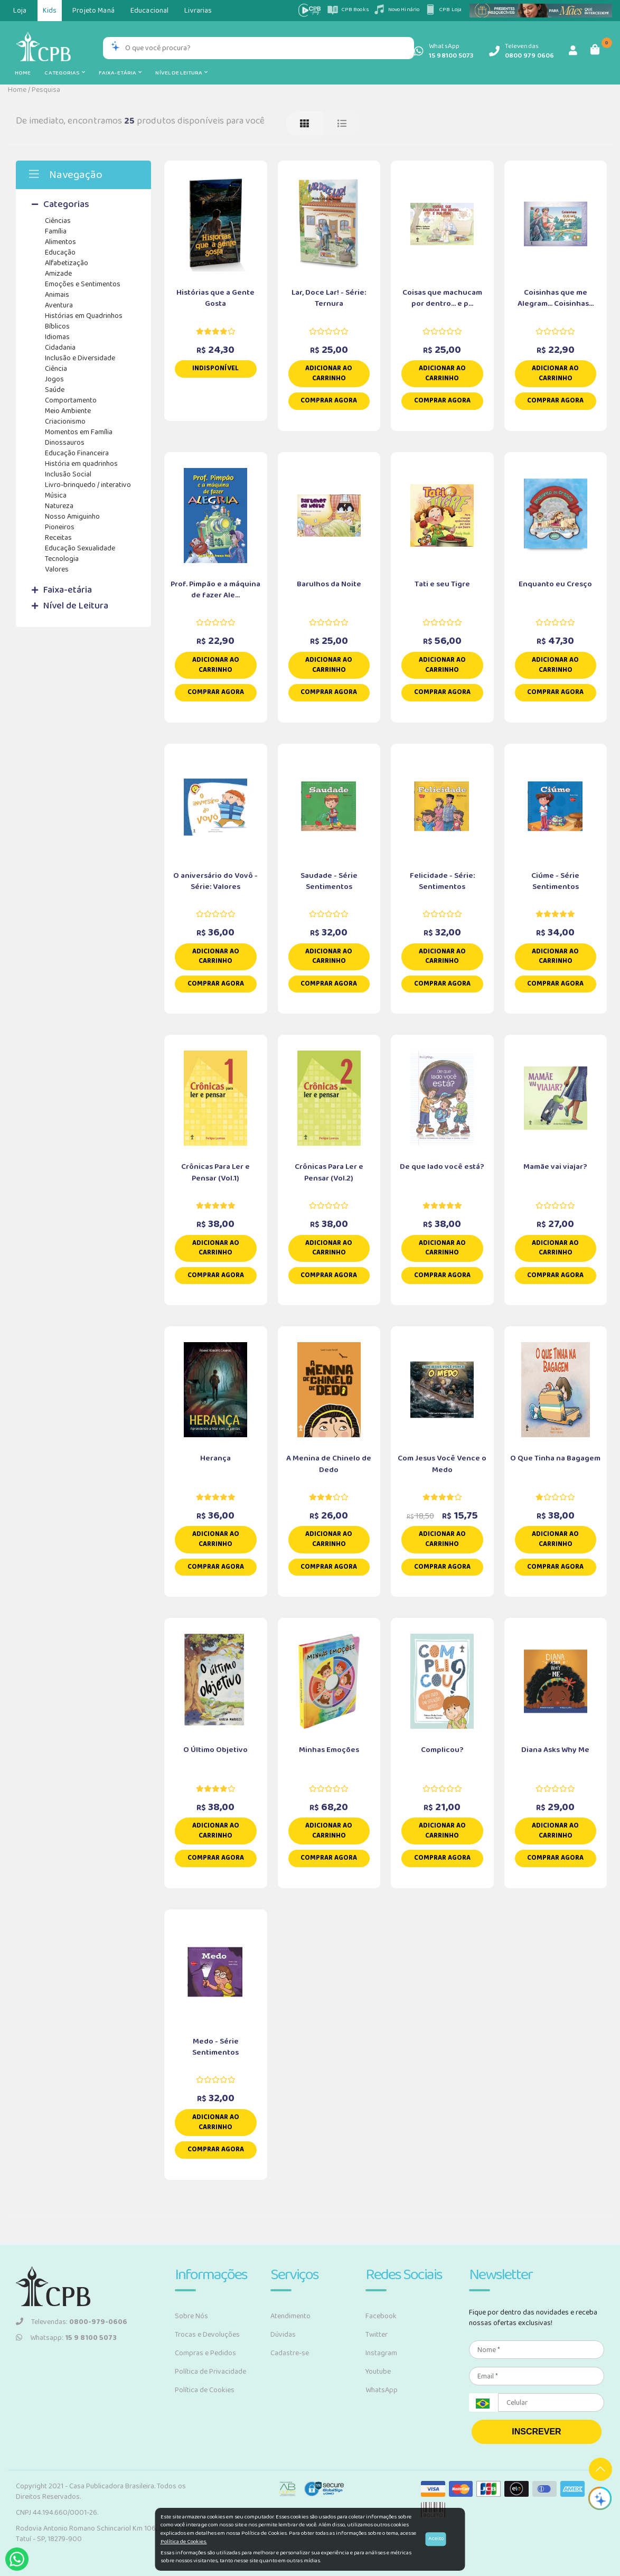  I want to click on Atendimento, so click(290, 2316).